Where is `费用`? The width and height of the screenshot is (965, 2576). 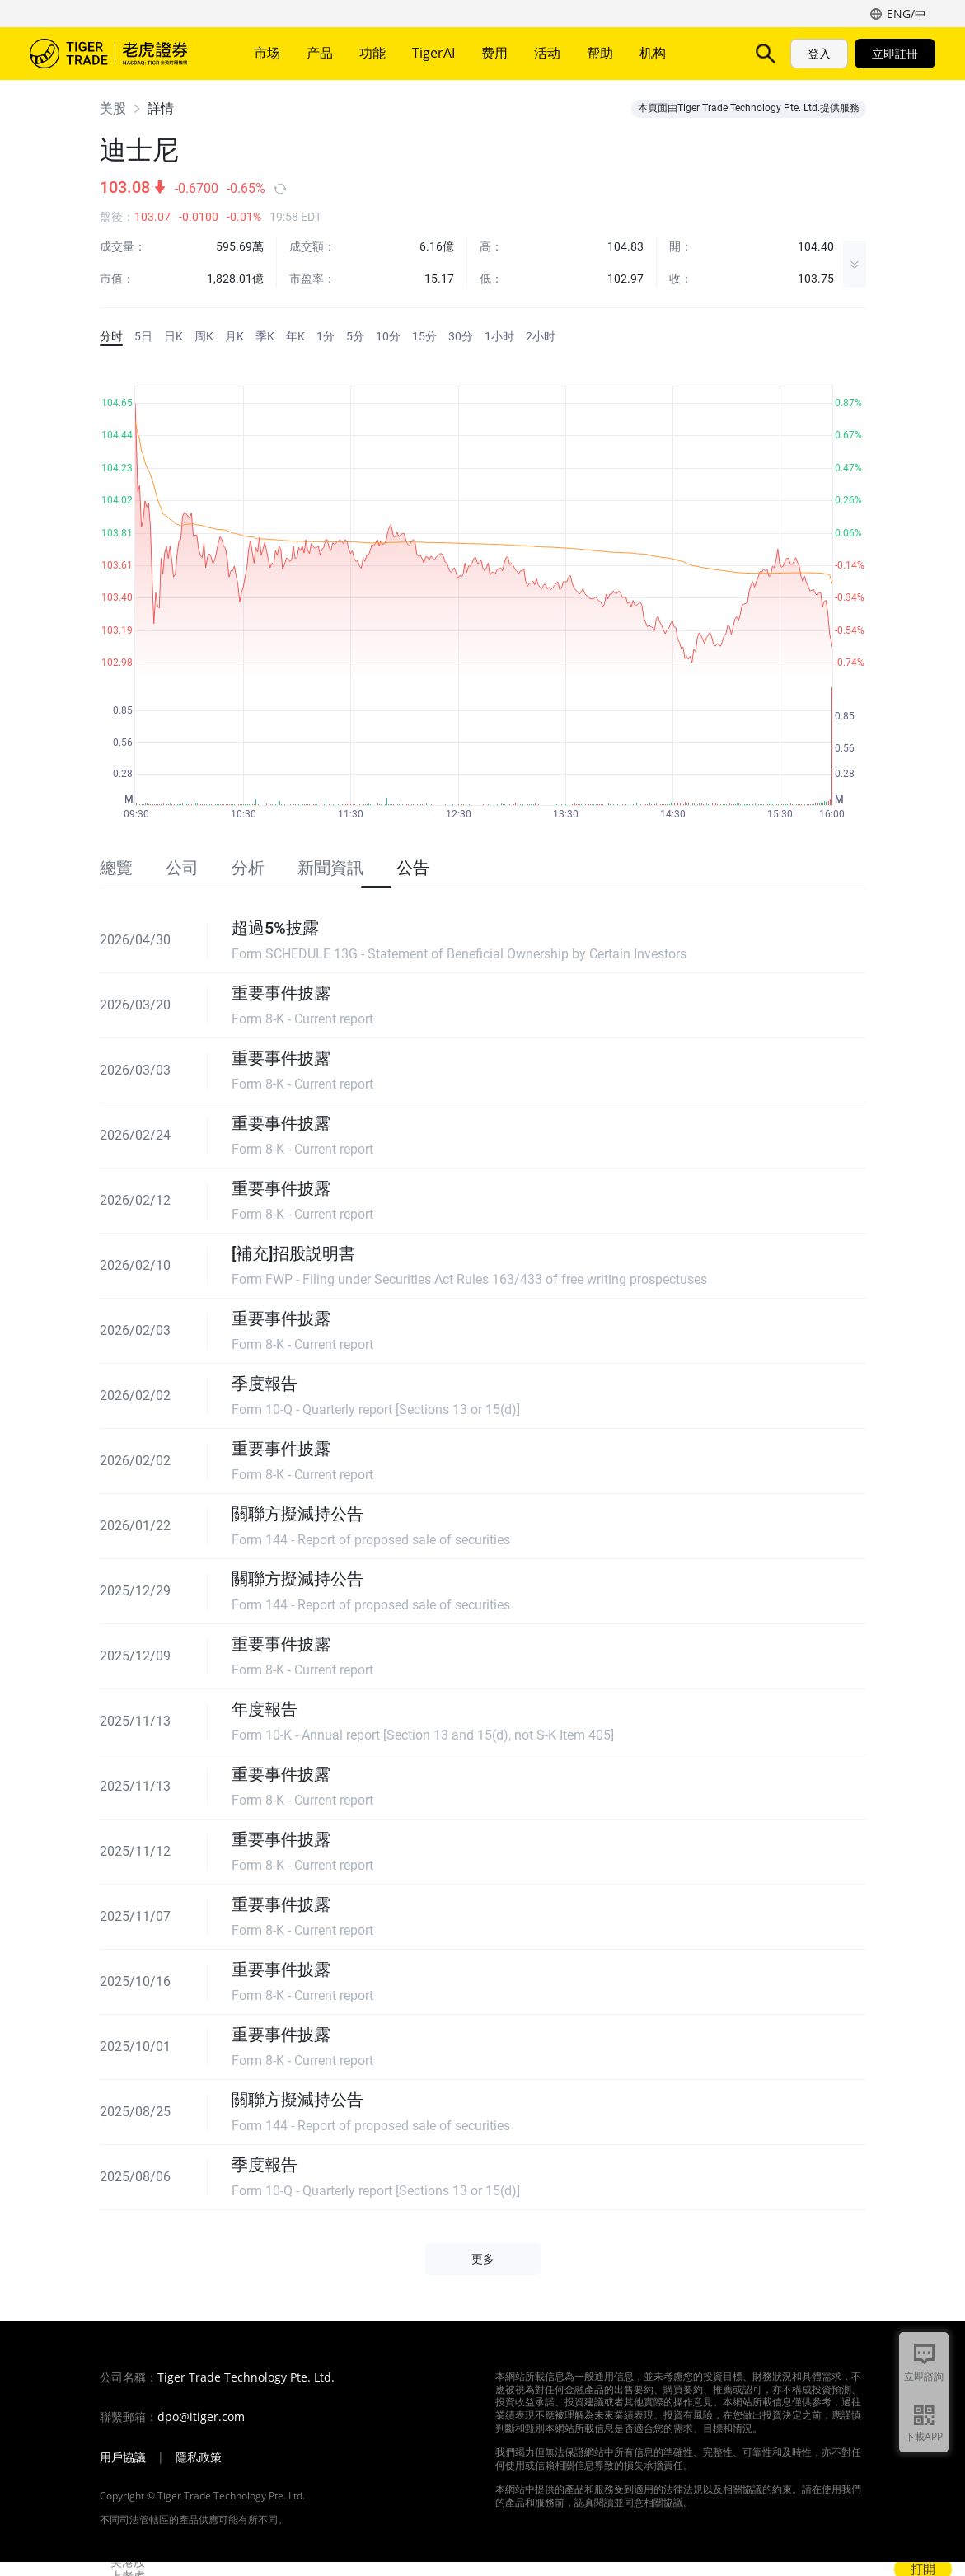 费用 is located at coordinates (494, 53).